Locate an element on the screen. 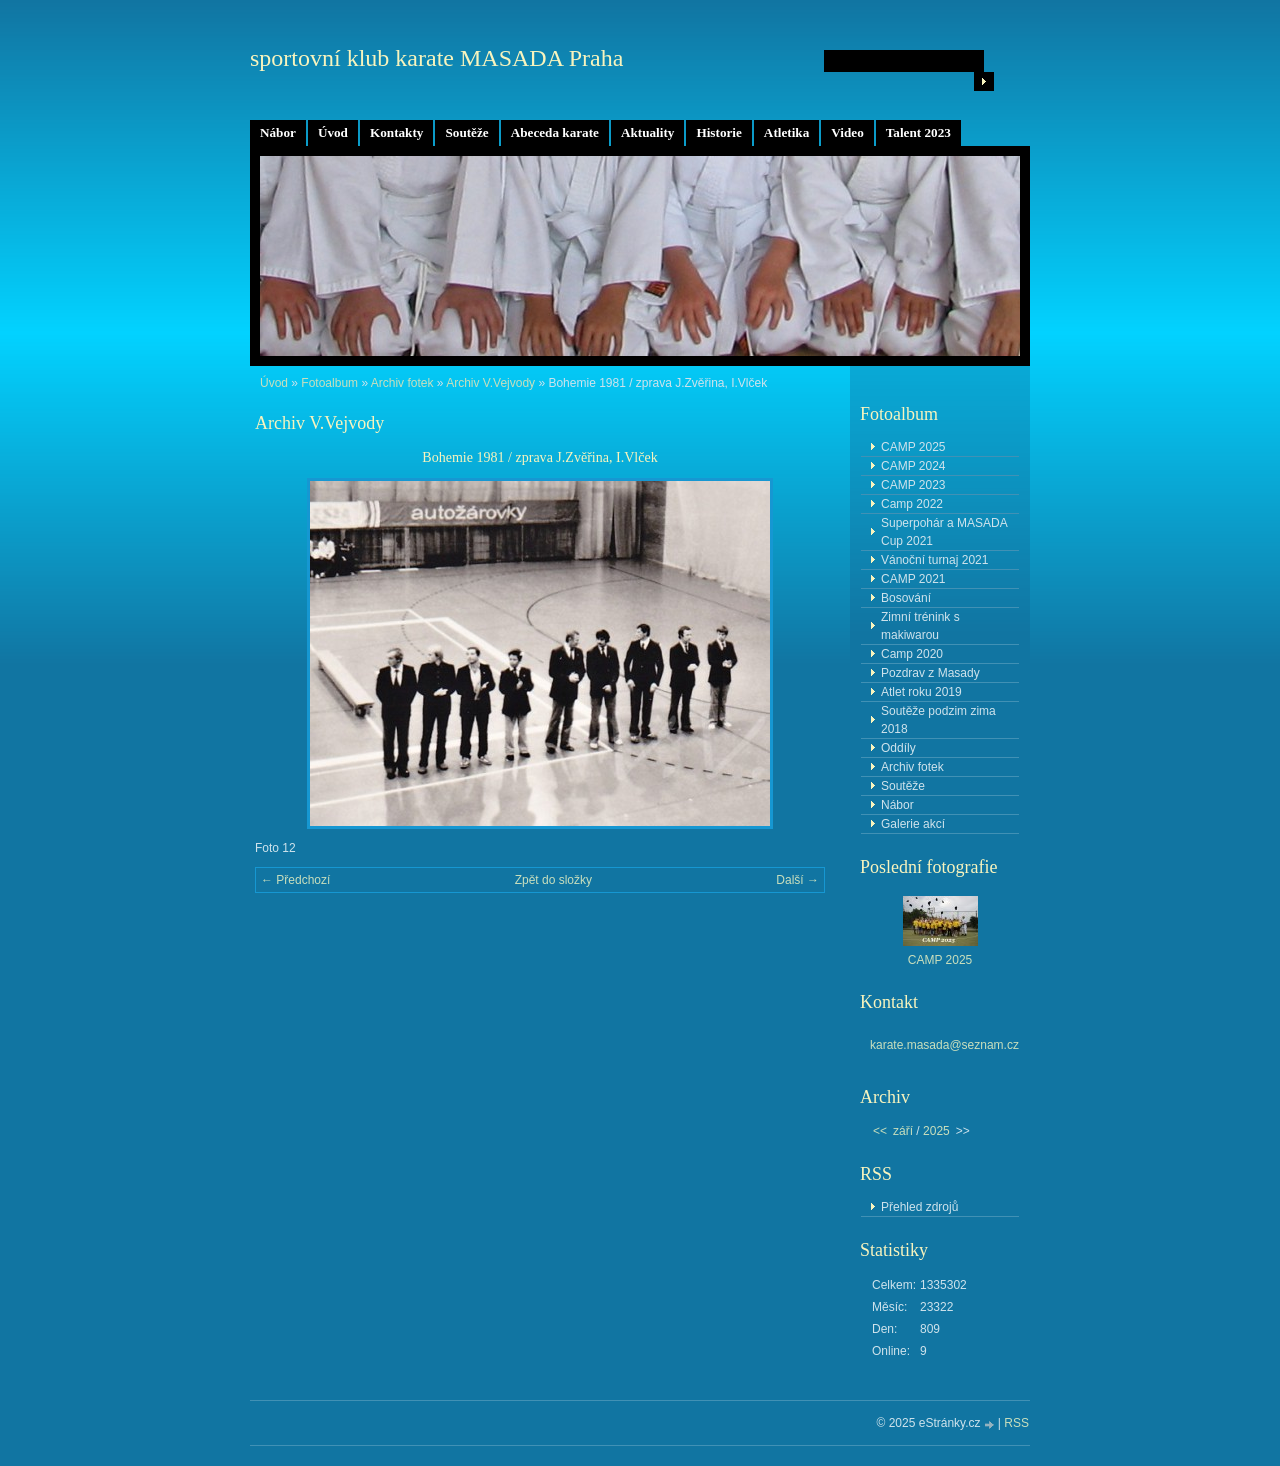 Image resolution: width=1280 pixels, height=1466 pixels. Atlet roku 2019 is located at coordinates (921, 692).